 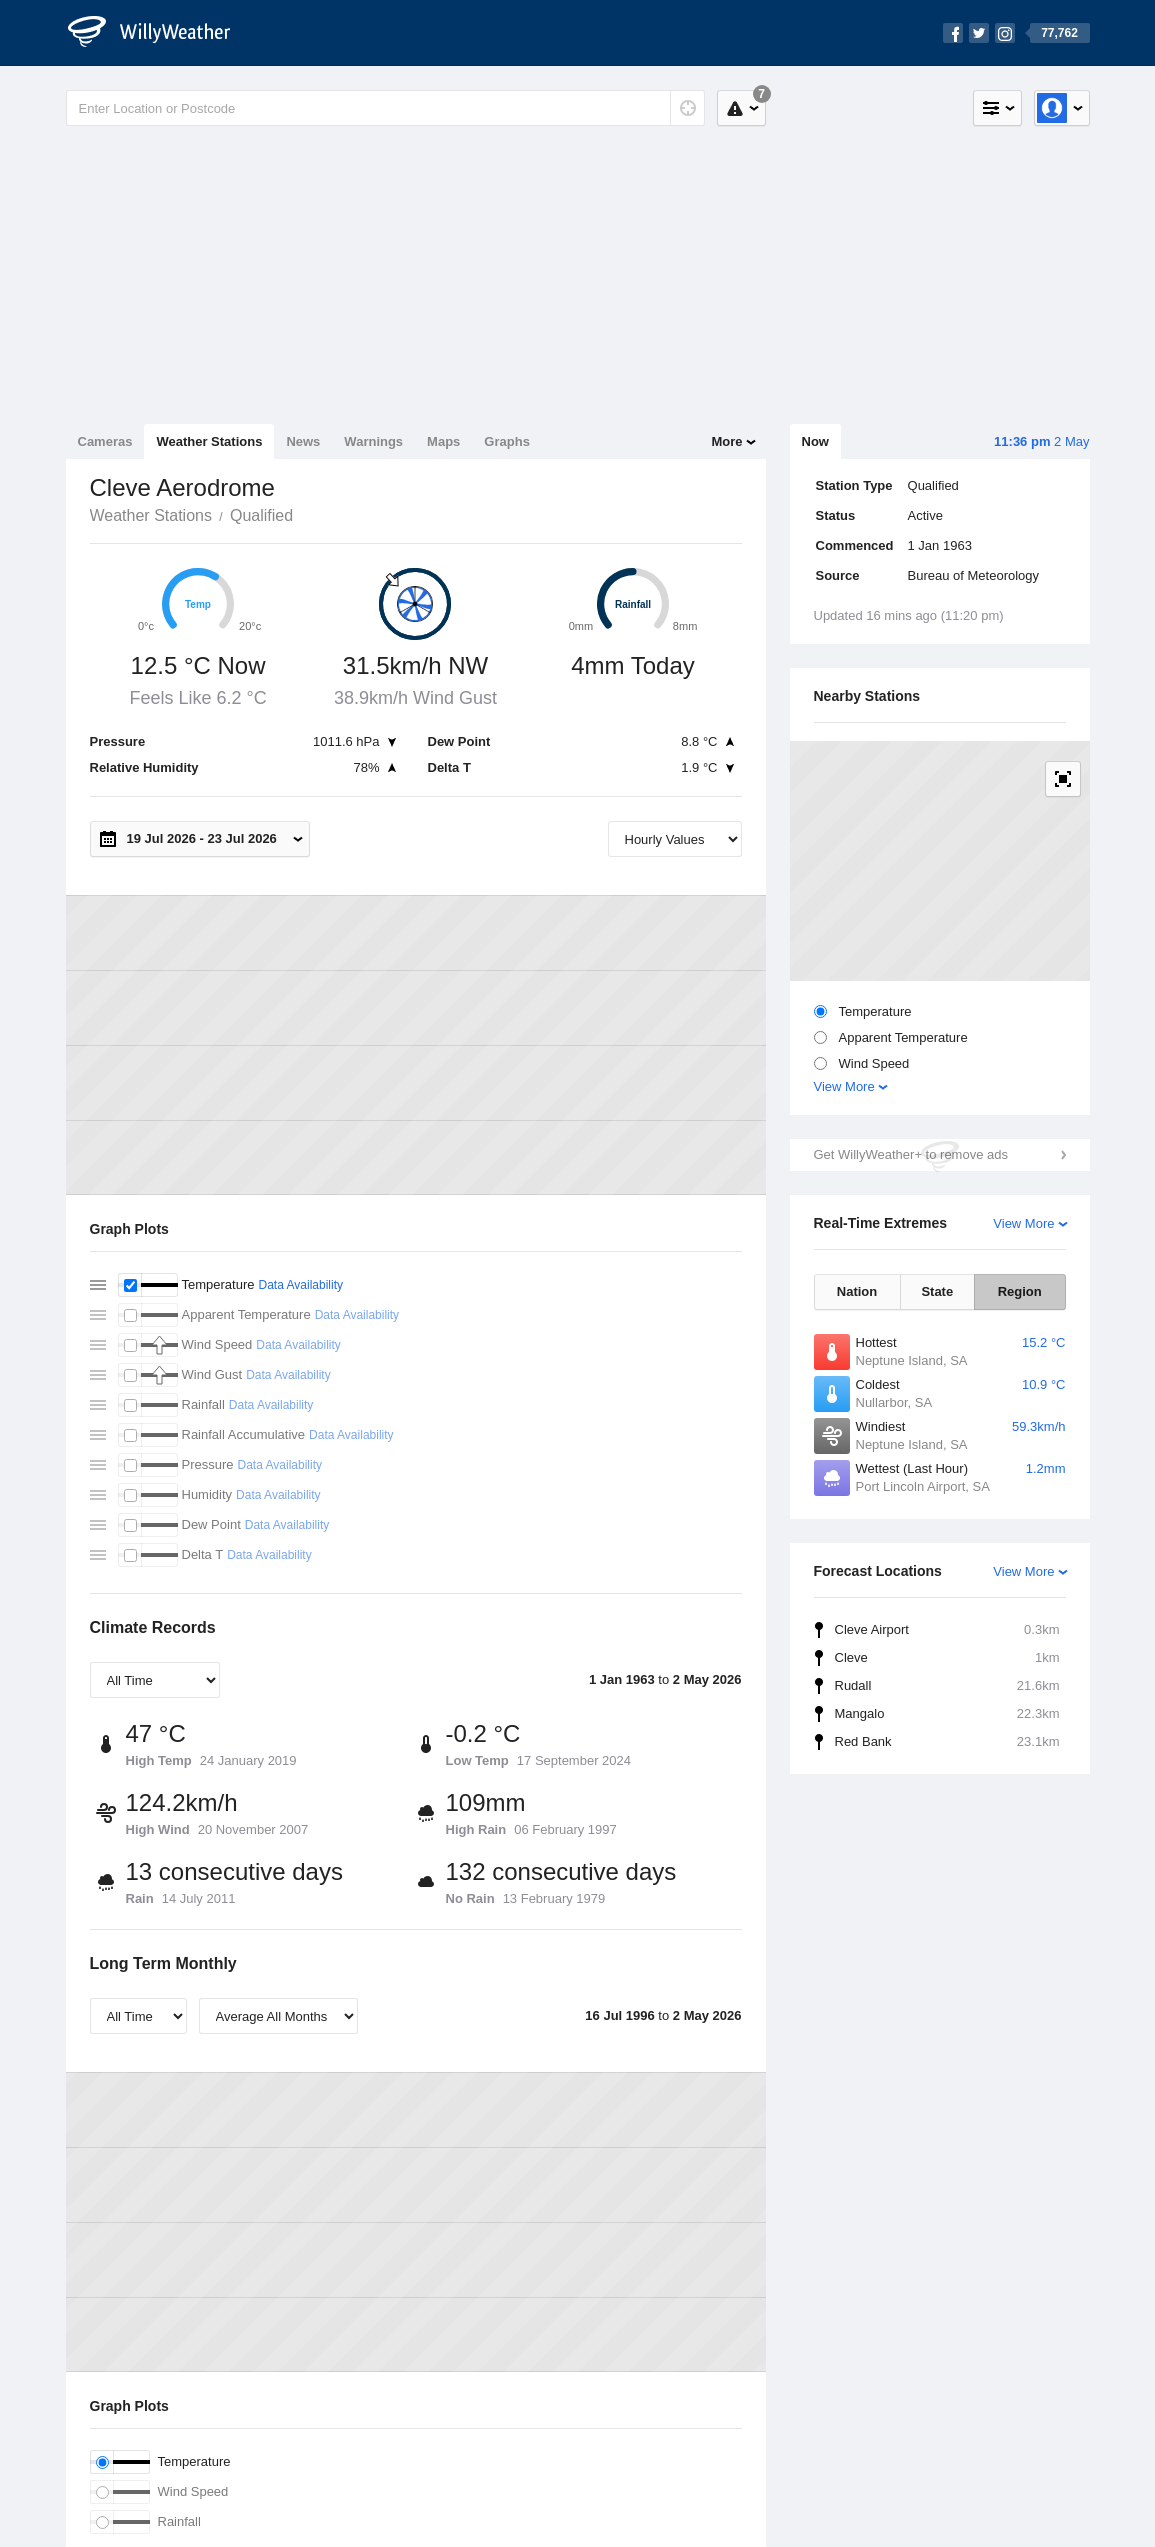 I want to click on Get WillyWeather+ to remove ads, so click(x=911, y=1154).